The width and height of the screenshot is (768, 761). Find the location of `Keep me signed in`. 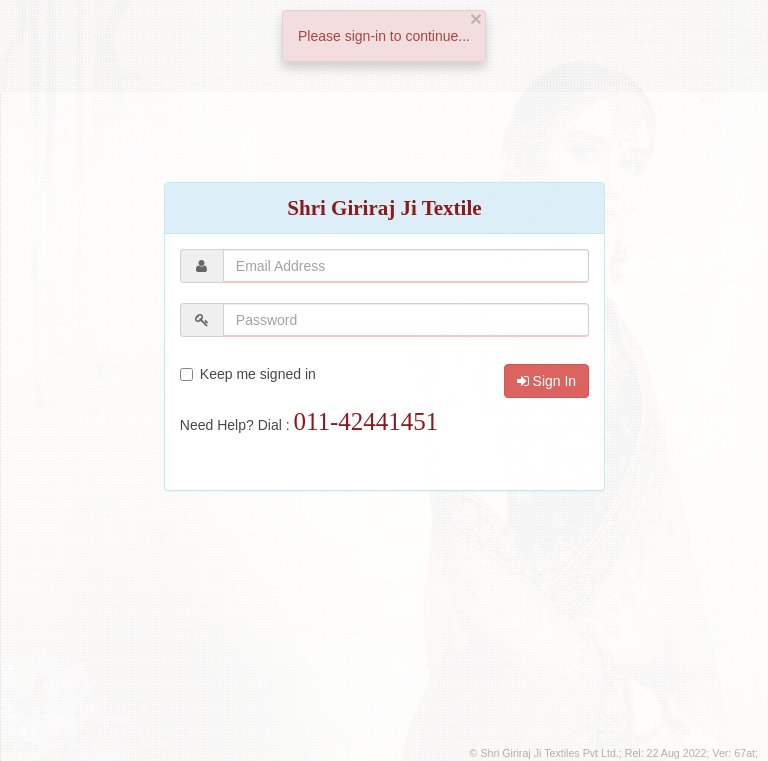

Keep me signed in is located at coordinates (248, 374).